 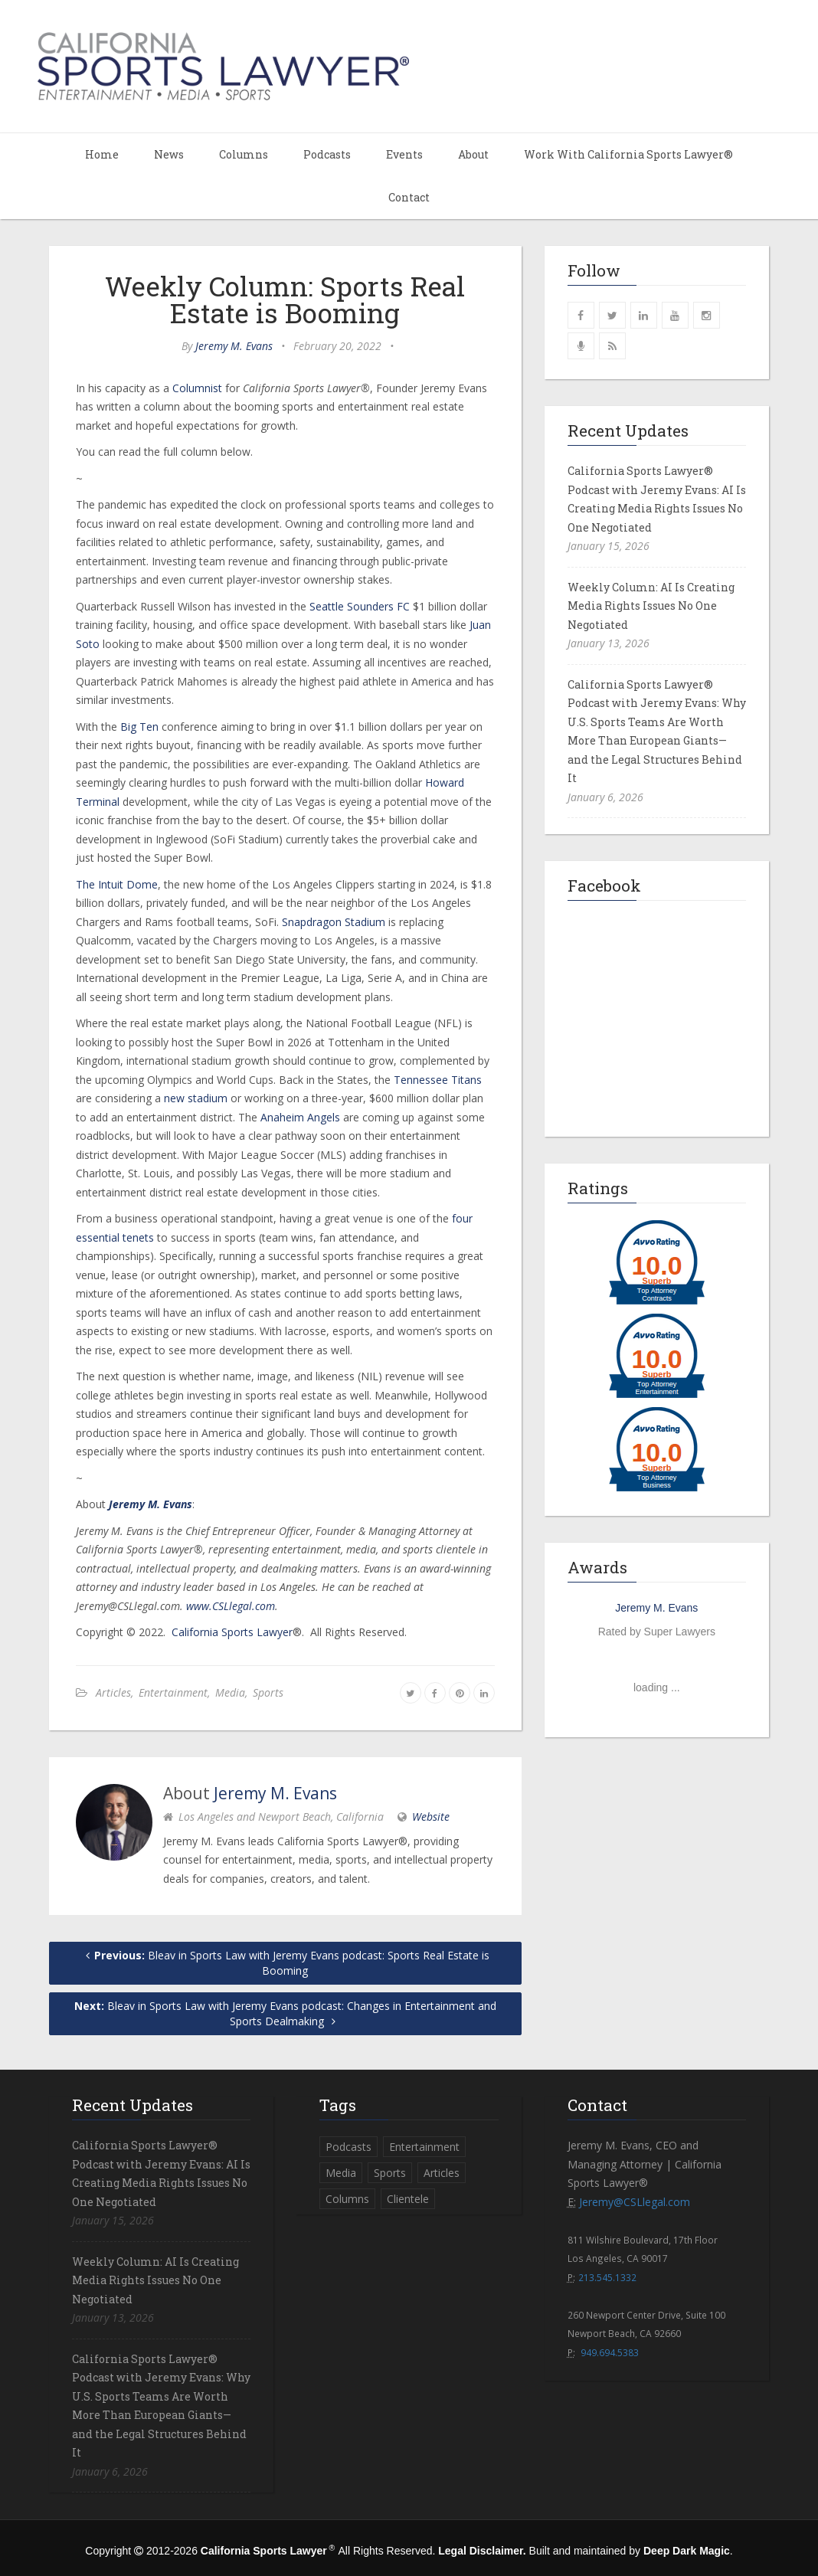 What do you see at coordinates (195, 1098) in the screenshot?
I see `new stadium` at bounding box center [195, 1098].